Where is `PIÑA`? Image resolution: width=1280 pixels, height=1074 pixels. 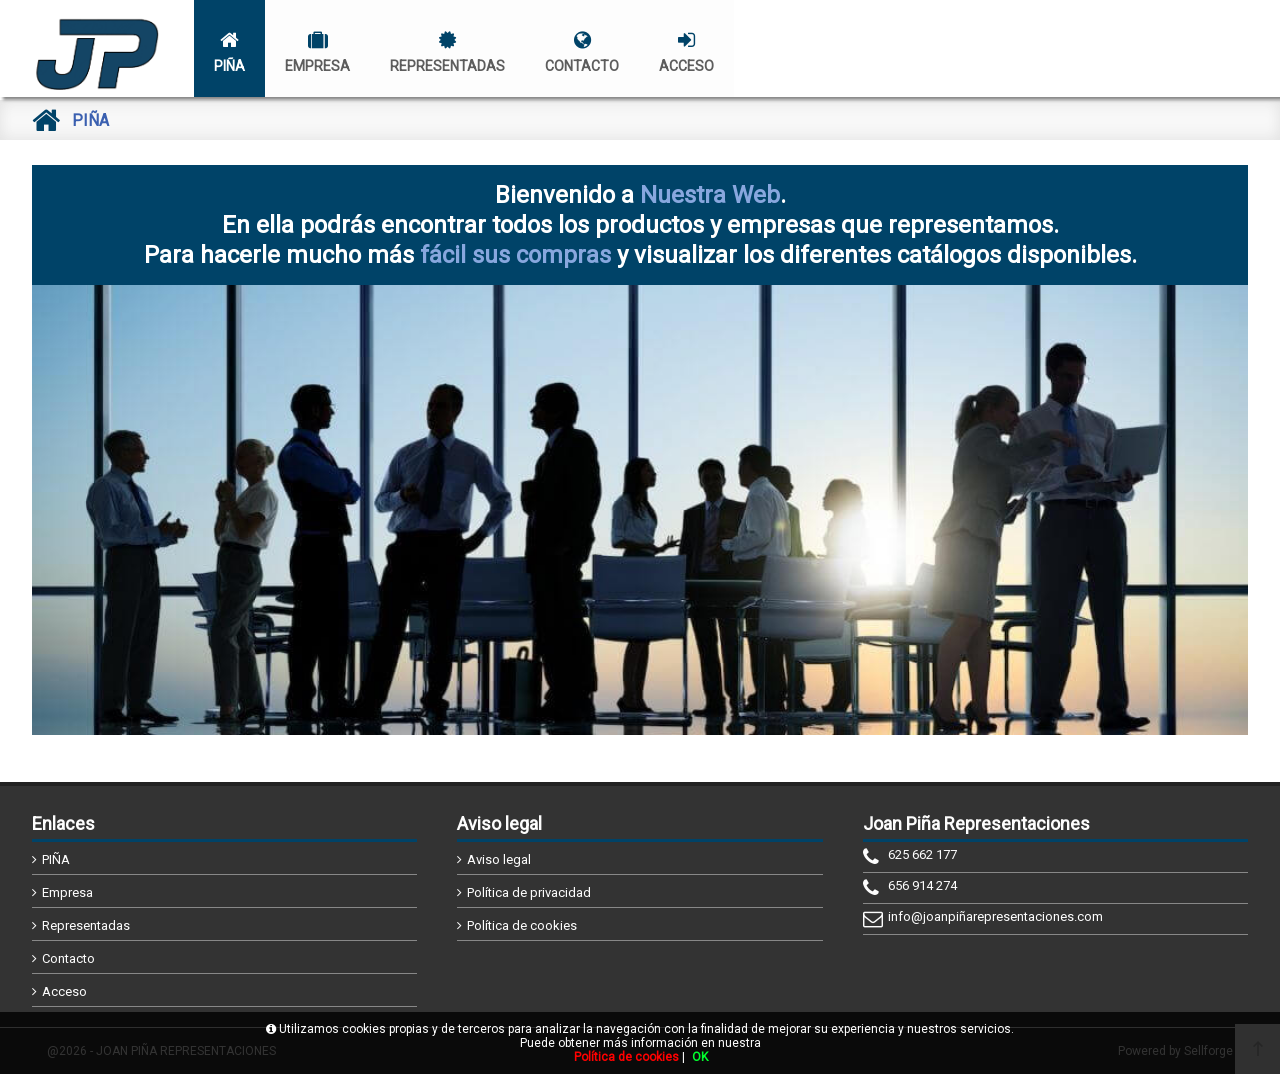
PIÑA is located at coordinates (56, 859).